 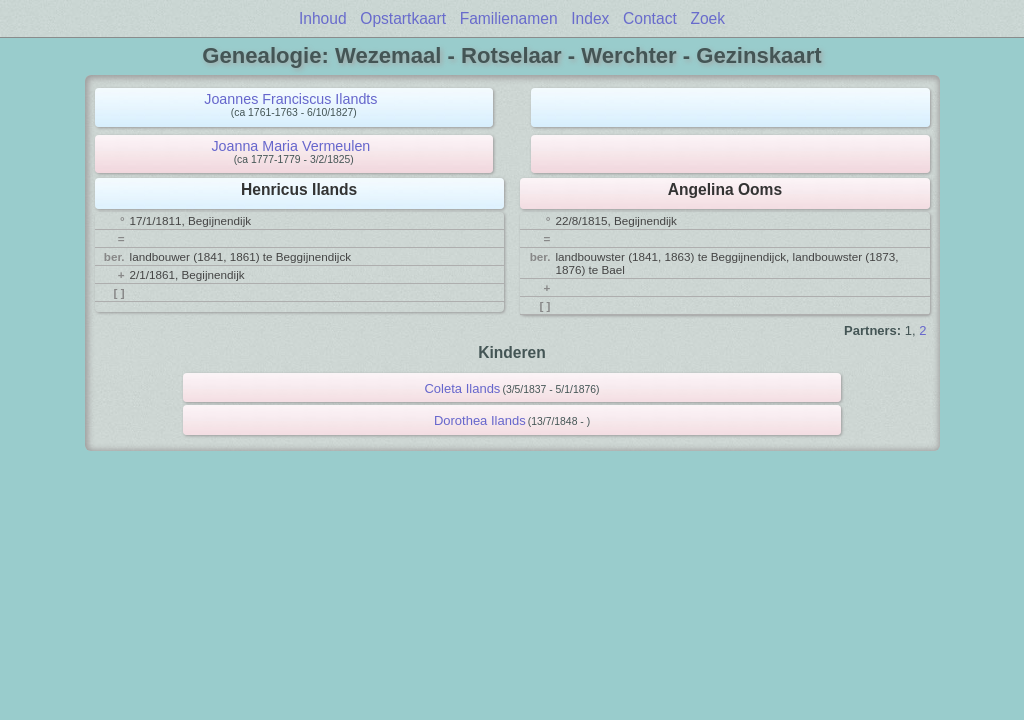 I want to click on Inhoud, so click(x=323, y=18).